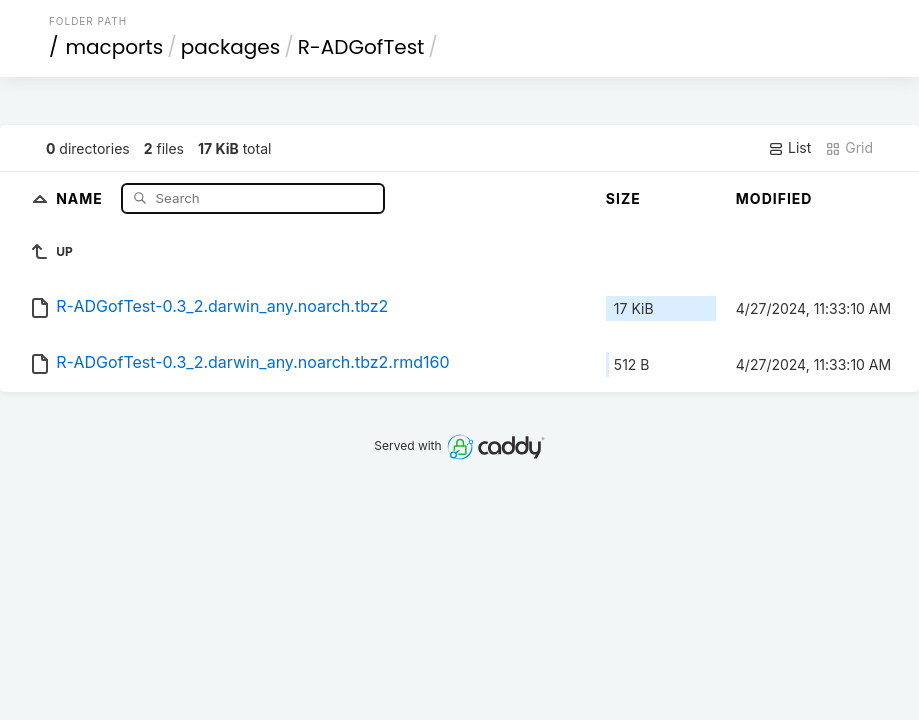 The image size is (919, 720). What do you see at coordinates (774, 198) in the screenshot?
I see `Modified` at bounding box center [774, 198].